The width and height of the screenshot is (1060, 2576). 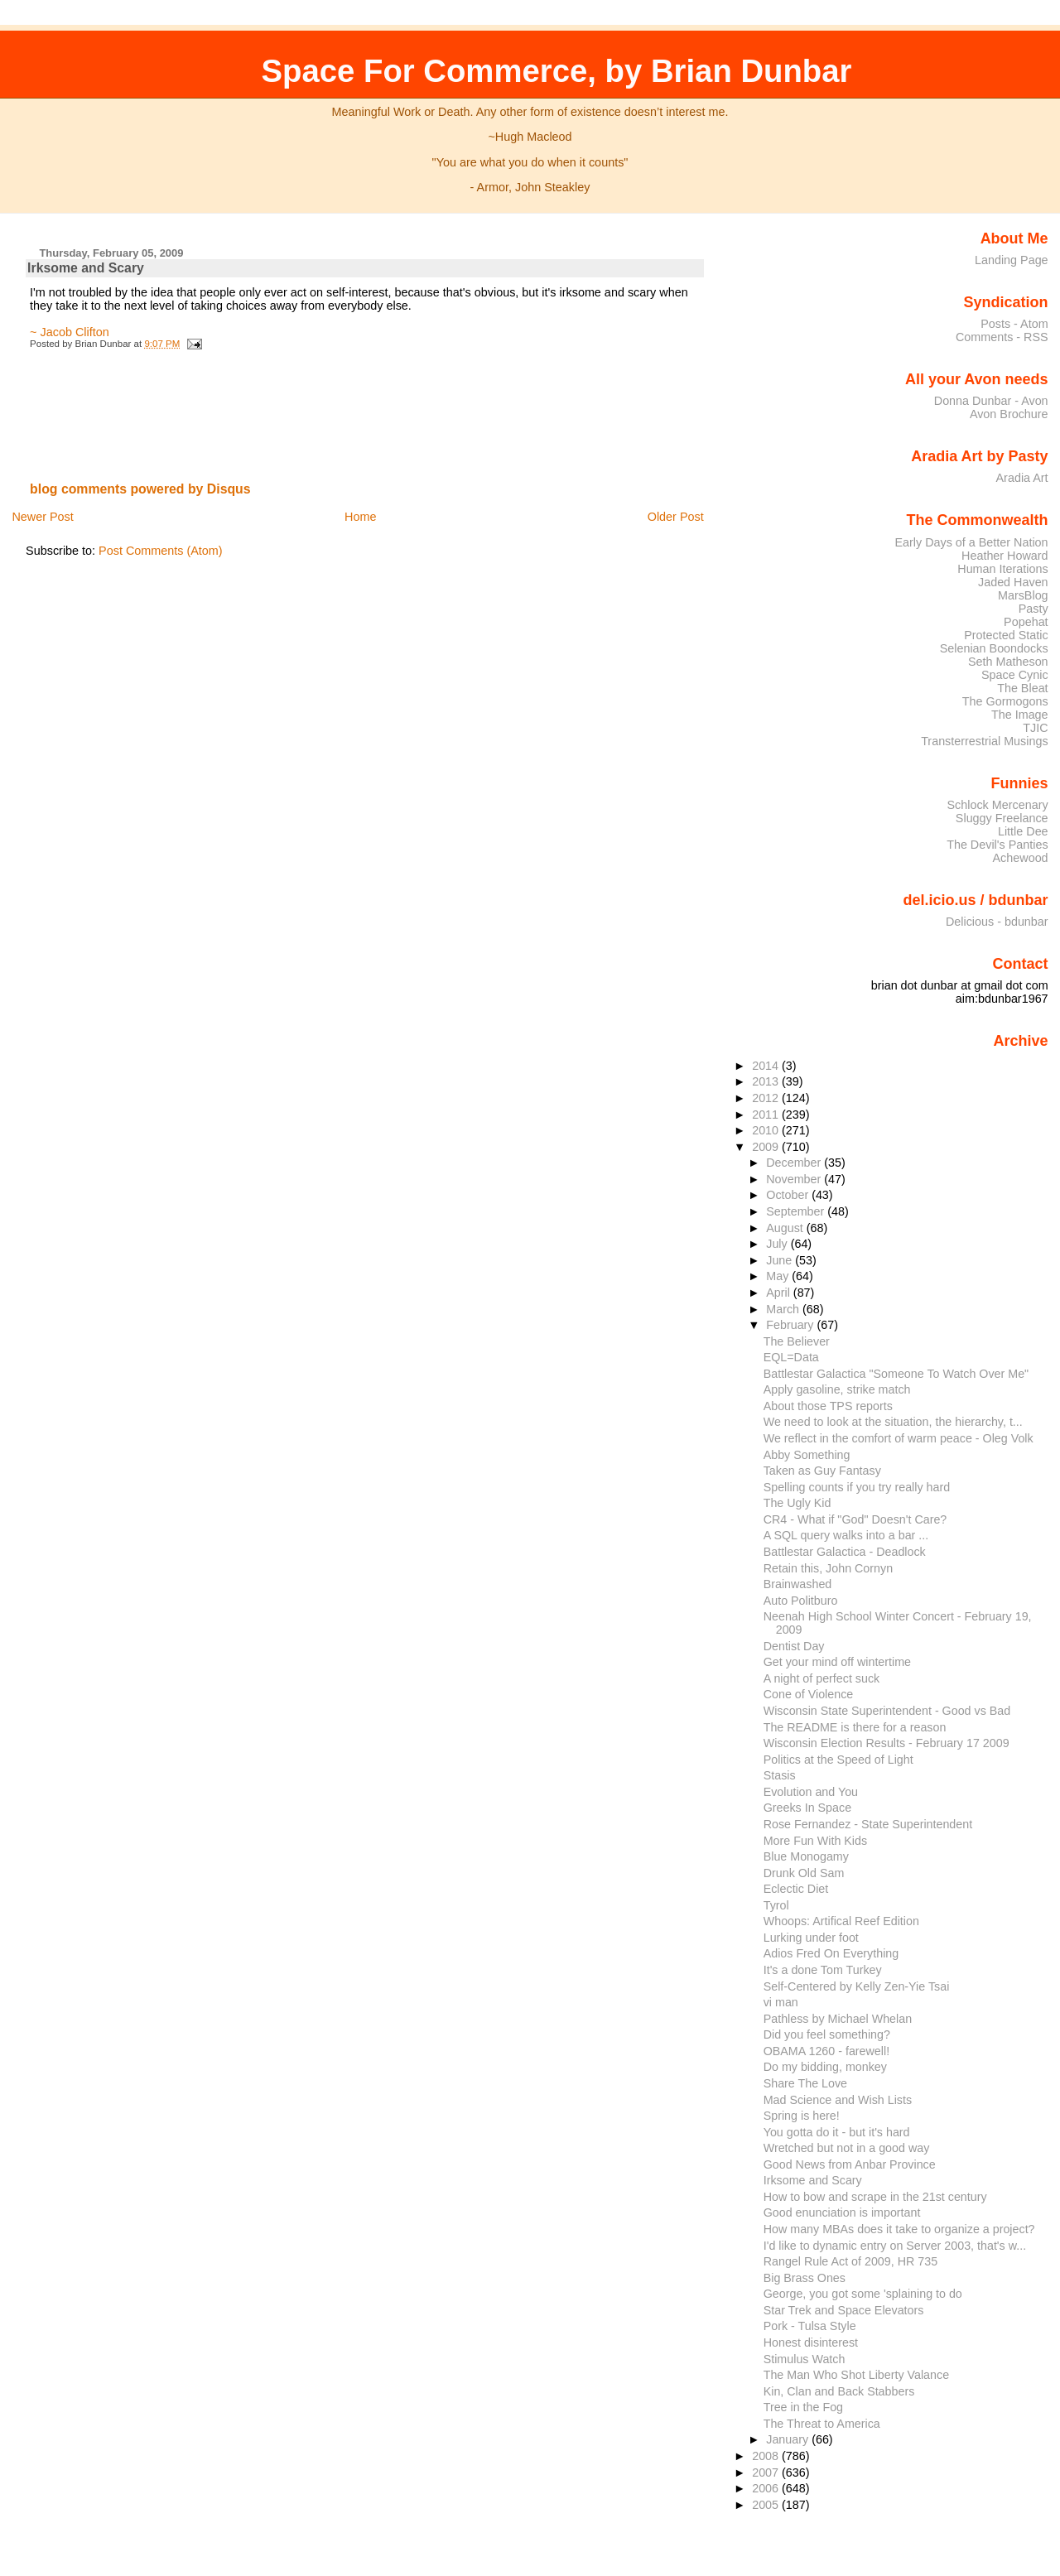 I want to click on You gotta do it - but it's hard, so click(x=837, y=2132).